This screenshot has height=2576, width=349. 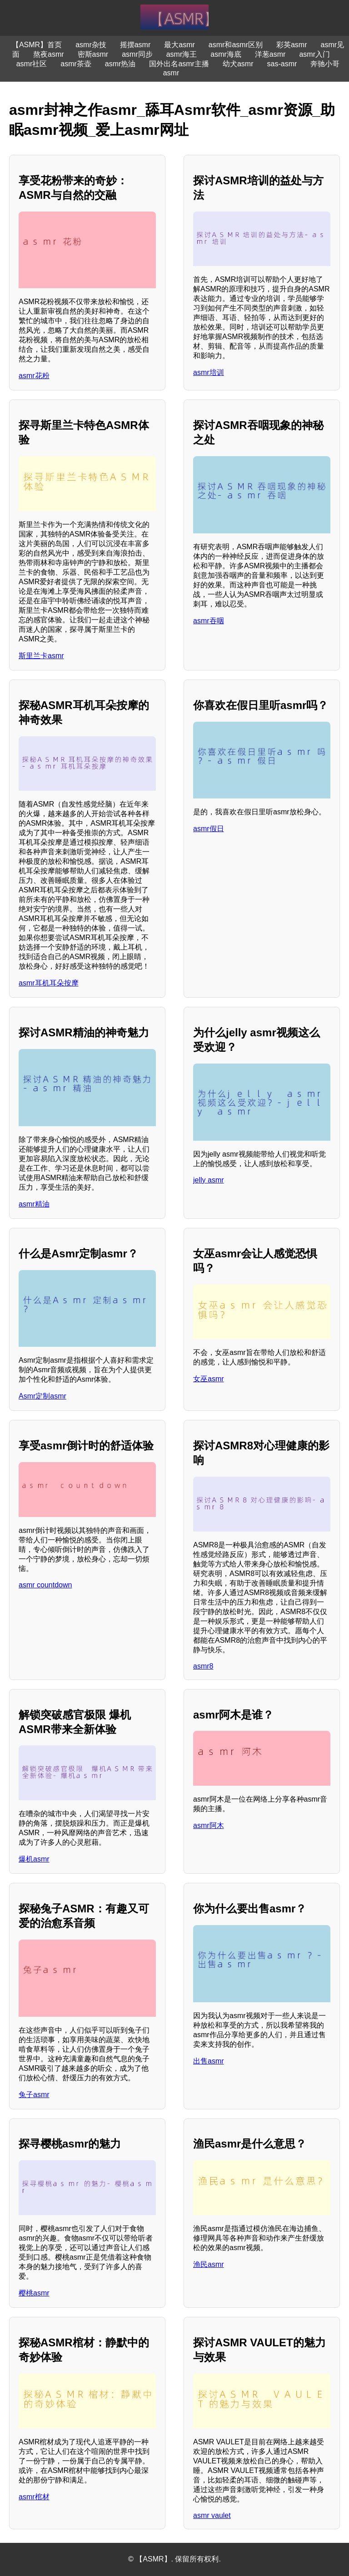 I want to click on sas-asmr, so click(x=282, y=64).